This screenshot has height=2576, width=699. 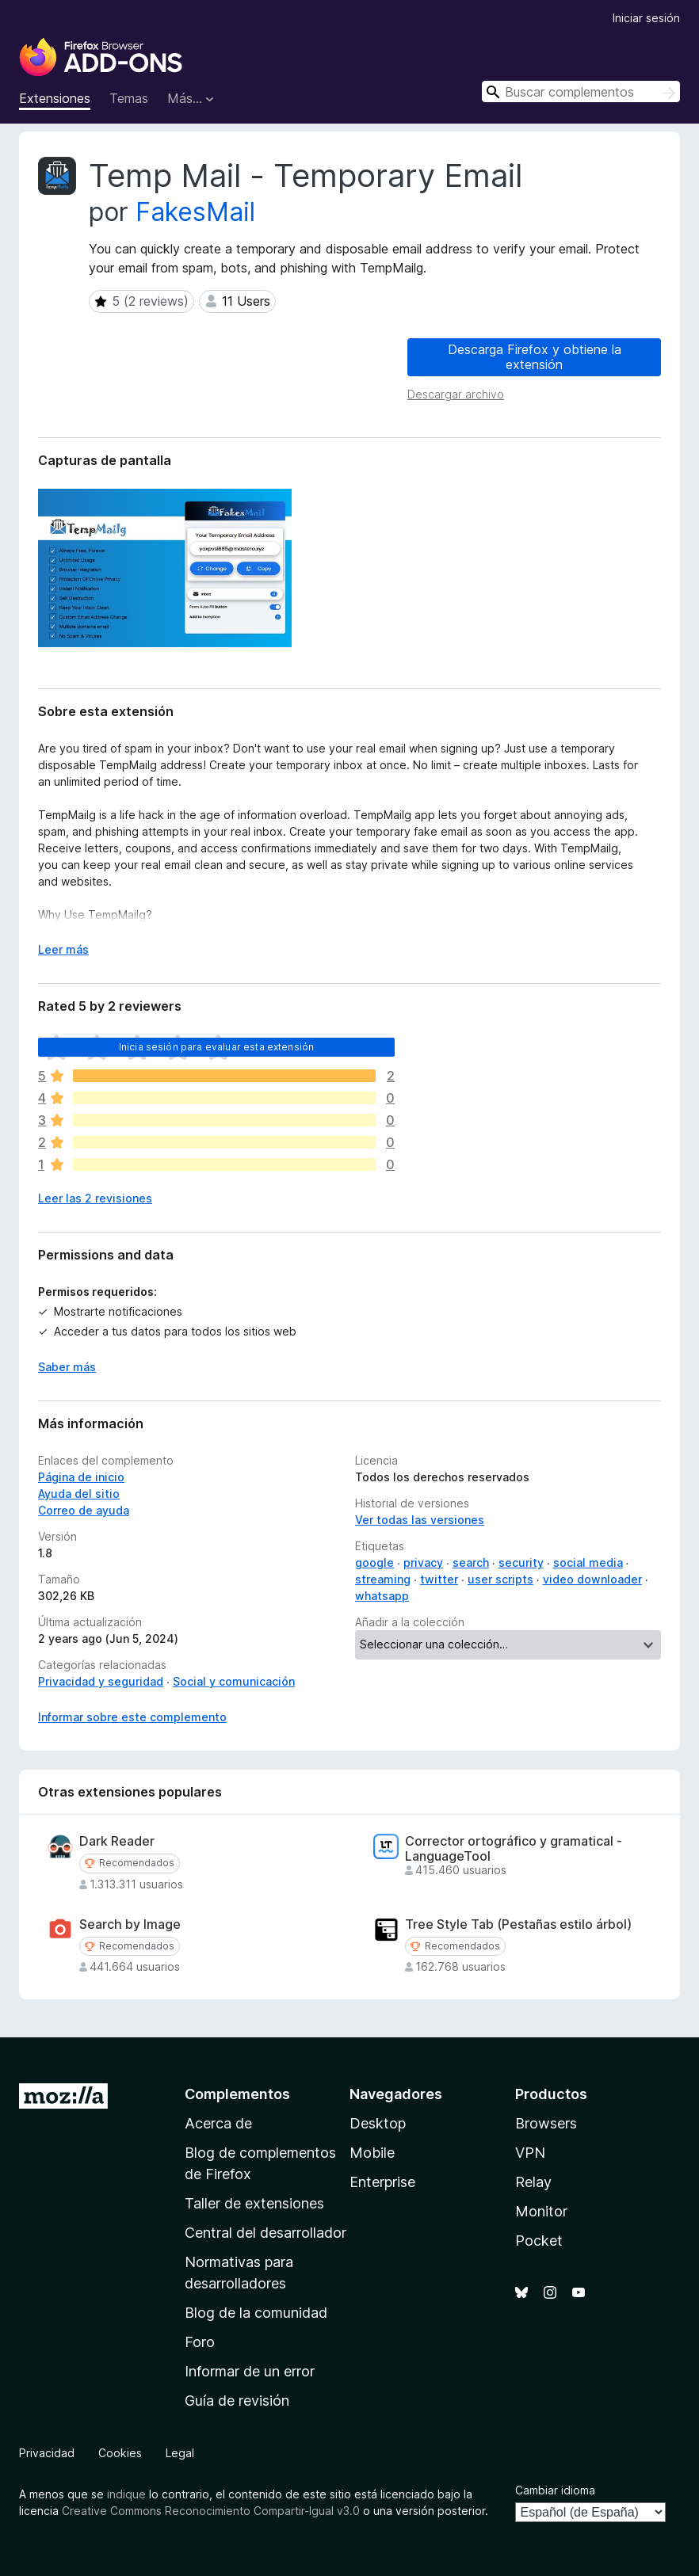 What do you see at coordinates (67, 1367) in the screenshot?
I see `Saber más` at bounding box center [67, 1367].